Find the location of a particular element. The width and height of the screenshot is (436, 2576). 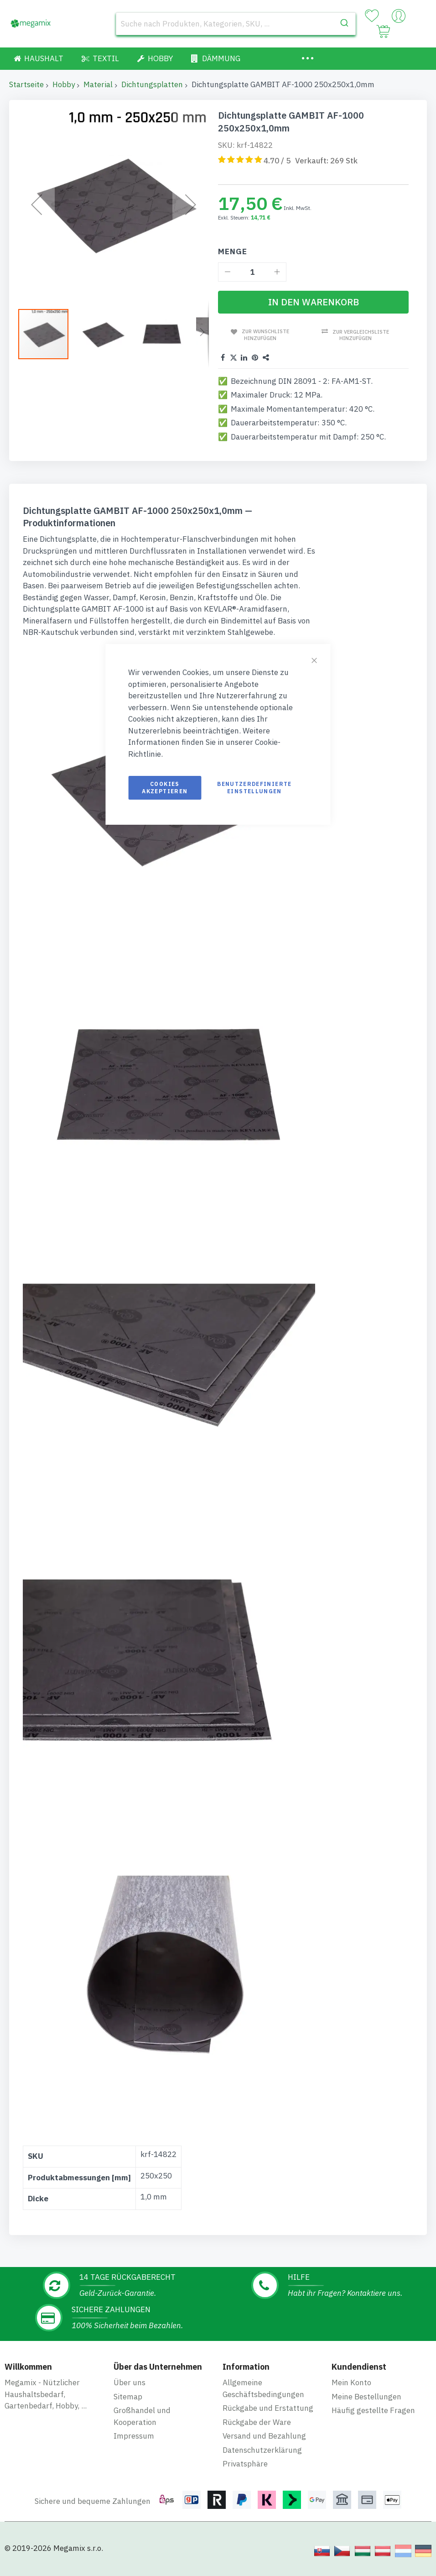

Cookies akzeptieren is located at coordinates (164, 787).